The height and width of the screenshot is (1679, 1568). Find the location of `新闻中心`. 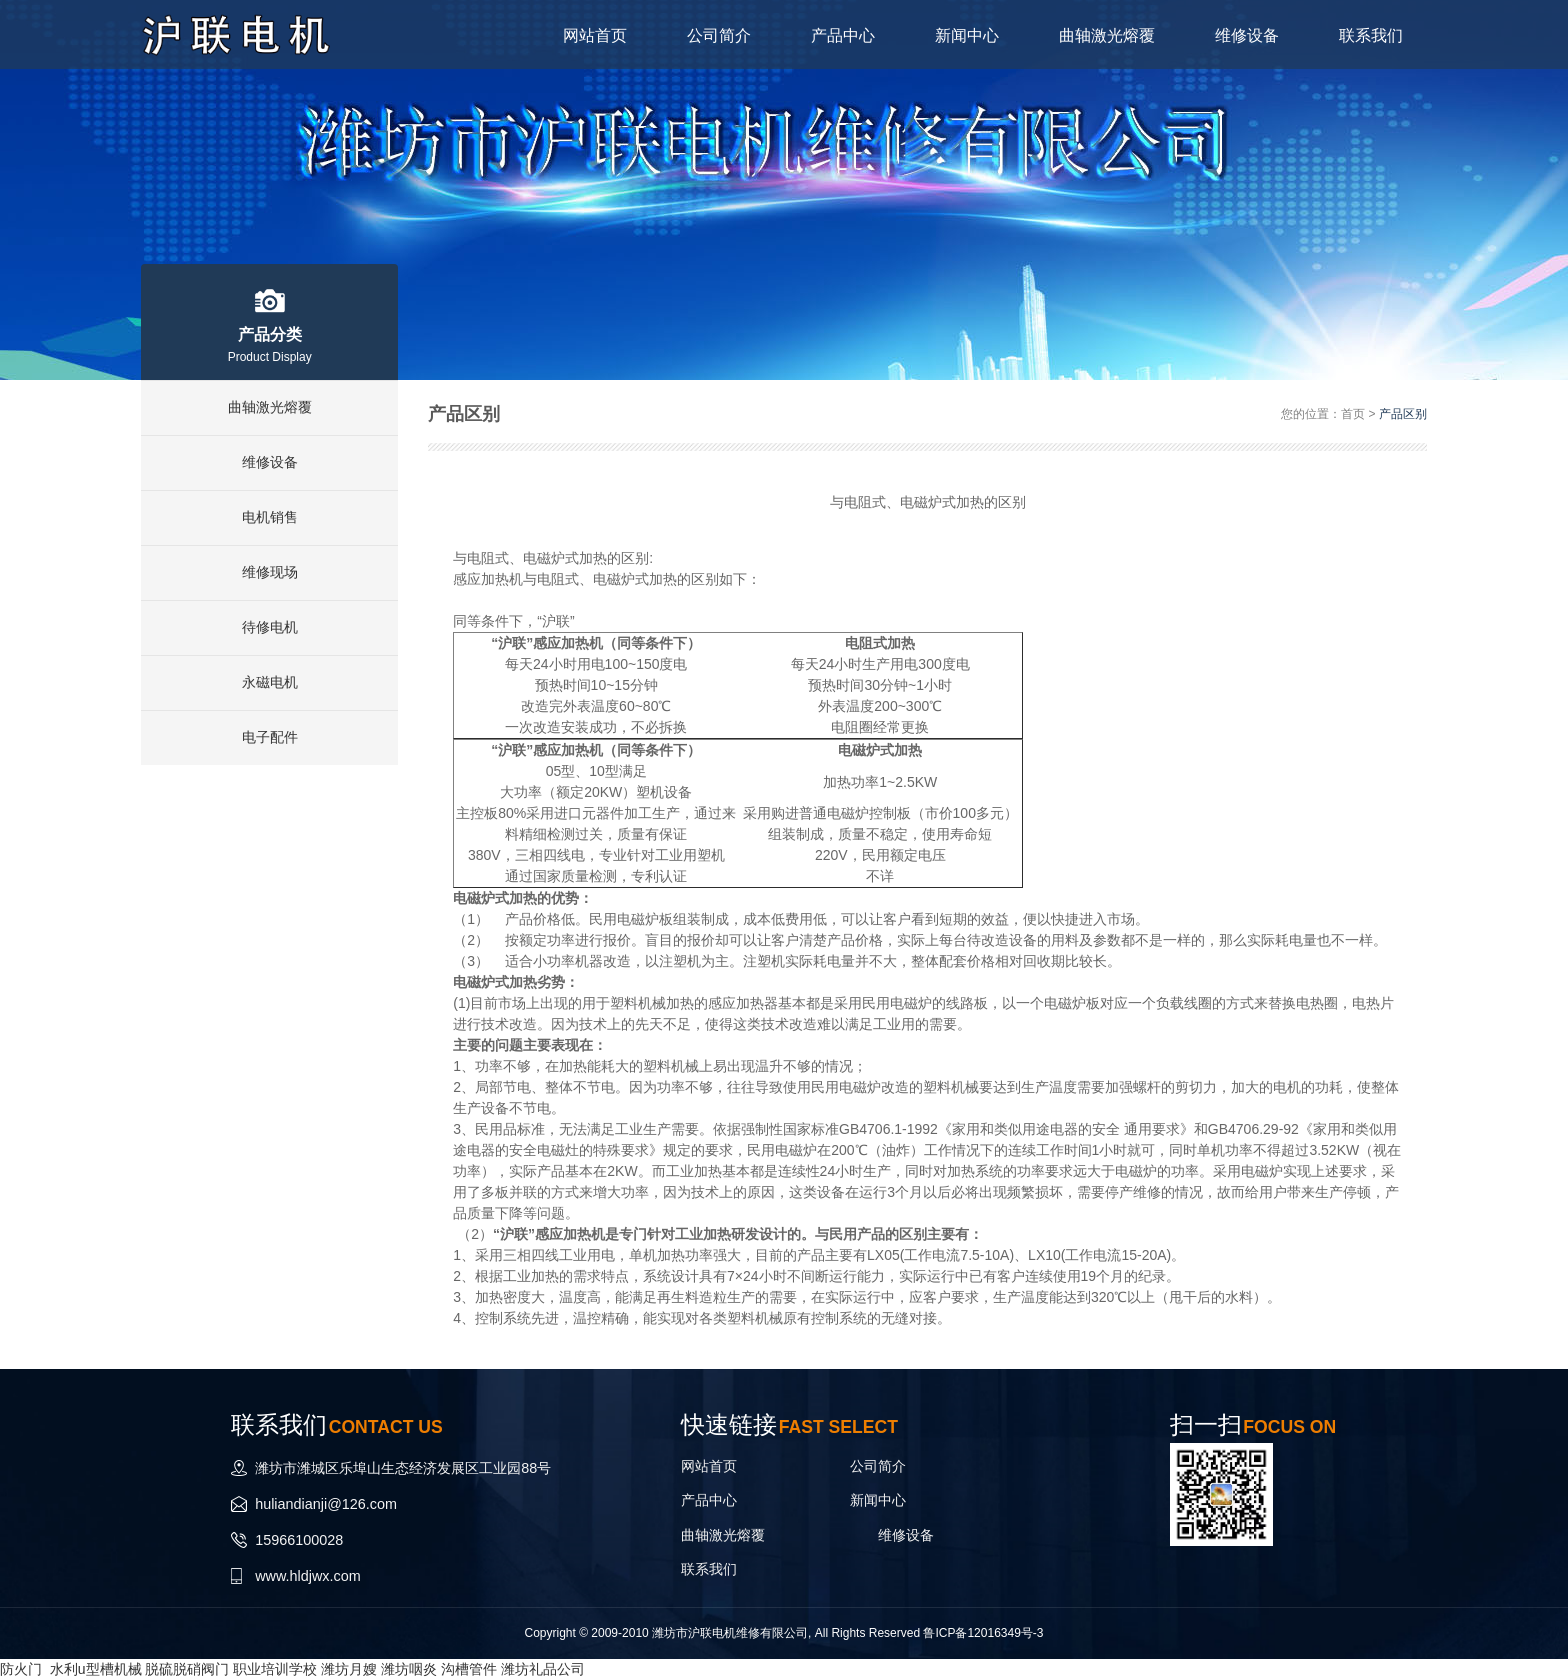

新闻中心 is located at coordinates (960, 34).